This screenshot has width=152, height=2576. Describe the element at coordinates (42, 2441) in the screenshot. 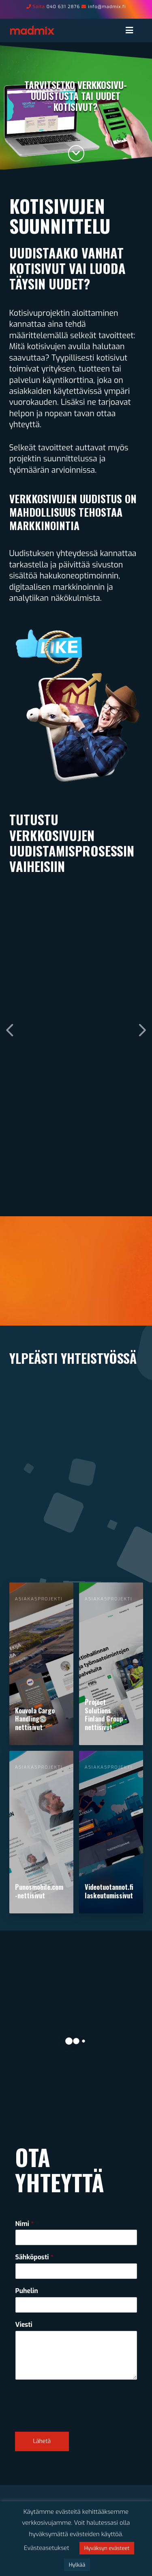

I see `Lähetä` at that location.